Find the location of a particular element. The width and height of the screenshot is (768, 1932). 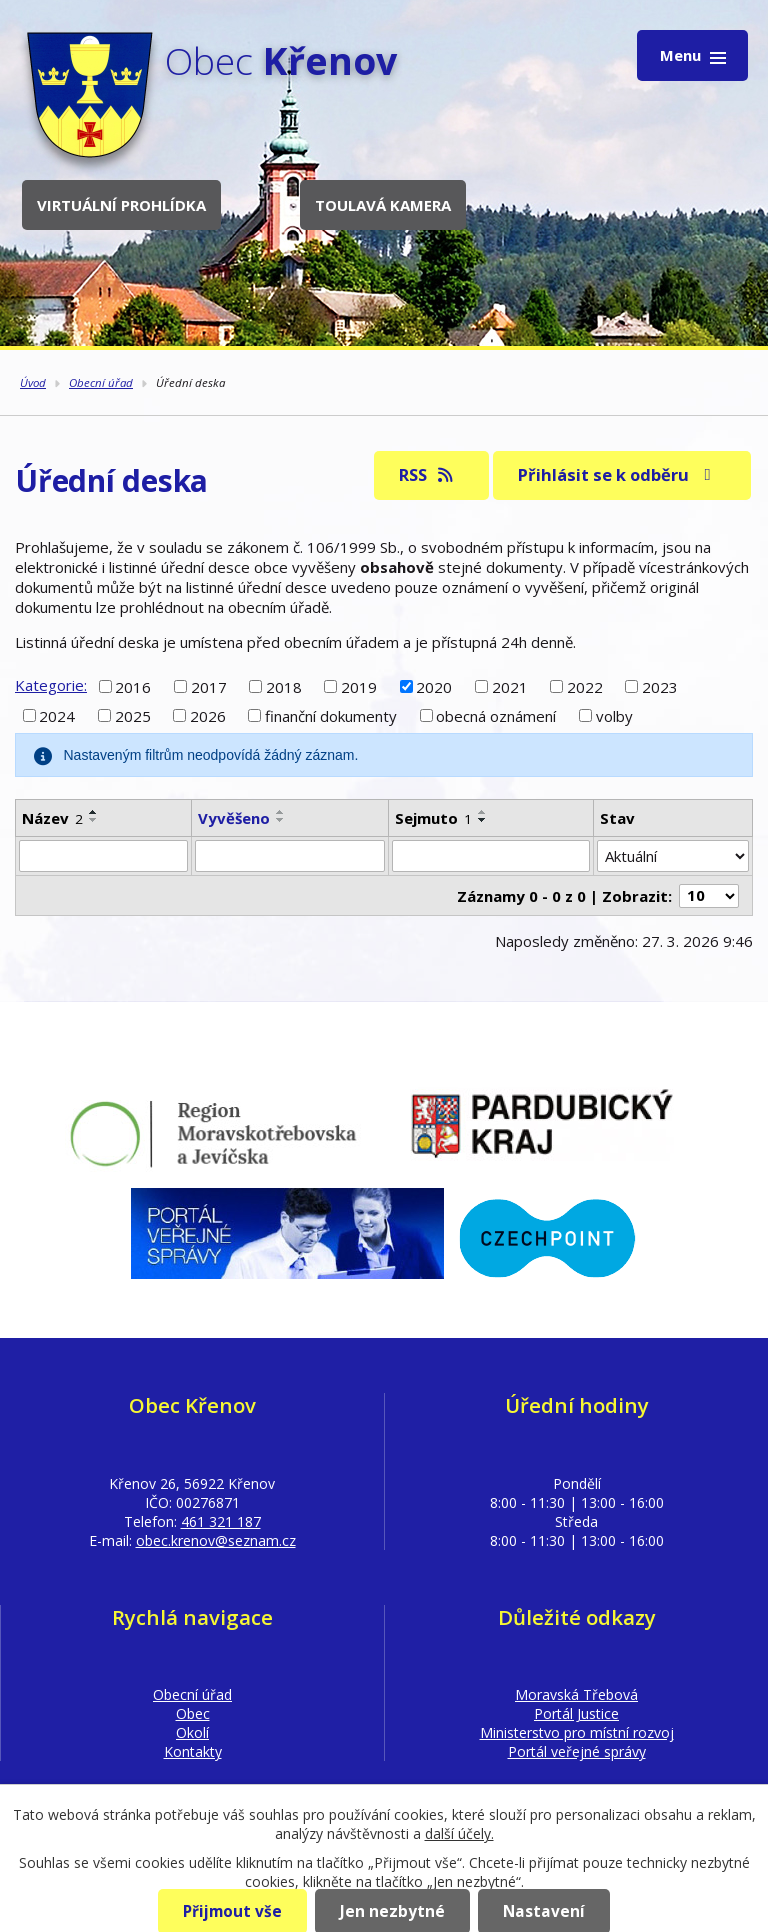

2023 is located at coordinates (660, 686).